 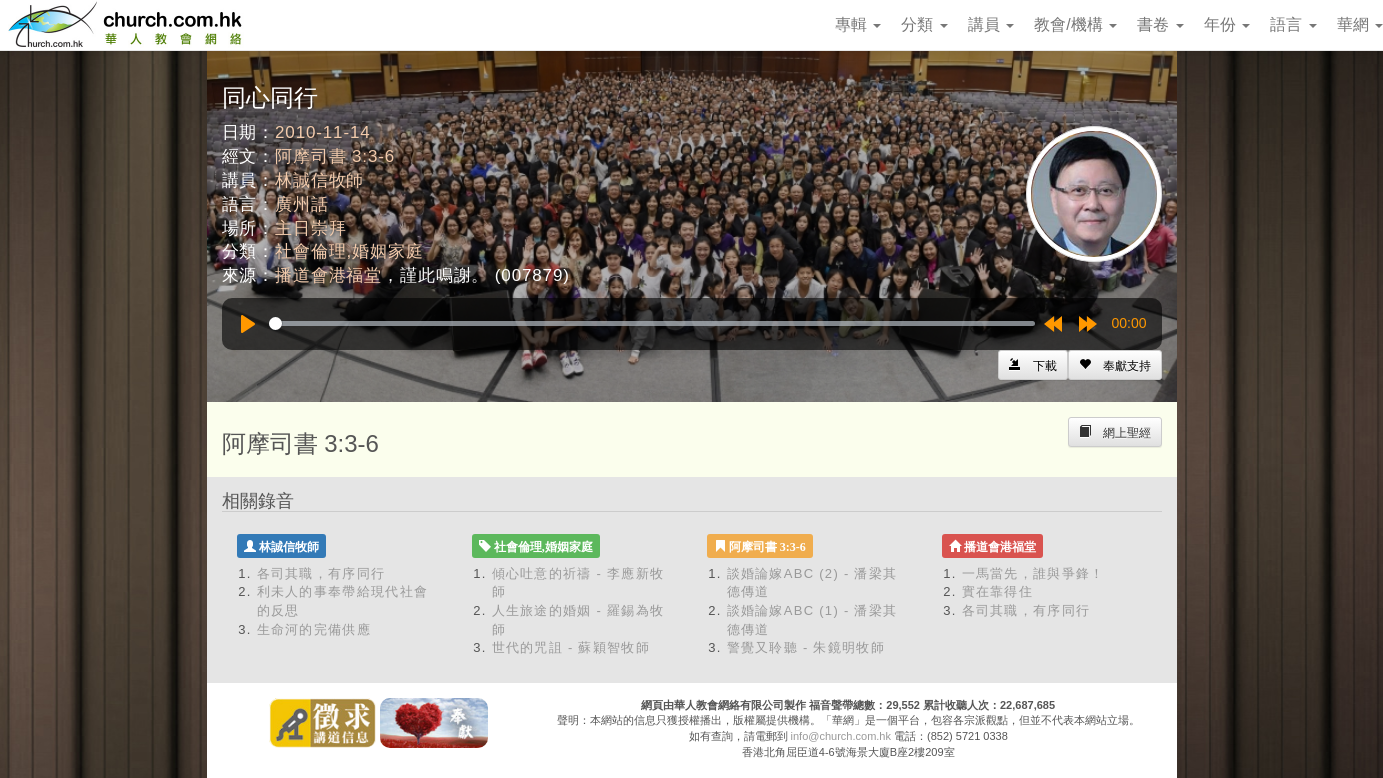 I want to click on 阿摩司書 3:3-6, so click(x=335, y=156).